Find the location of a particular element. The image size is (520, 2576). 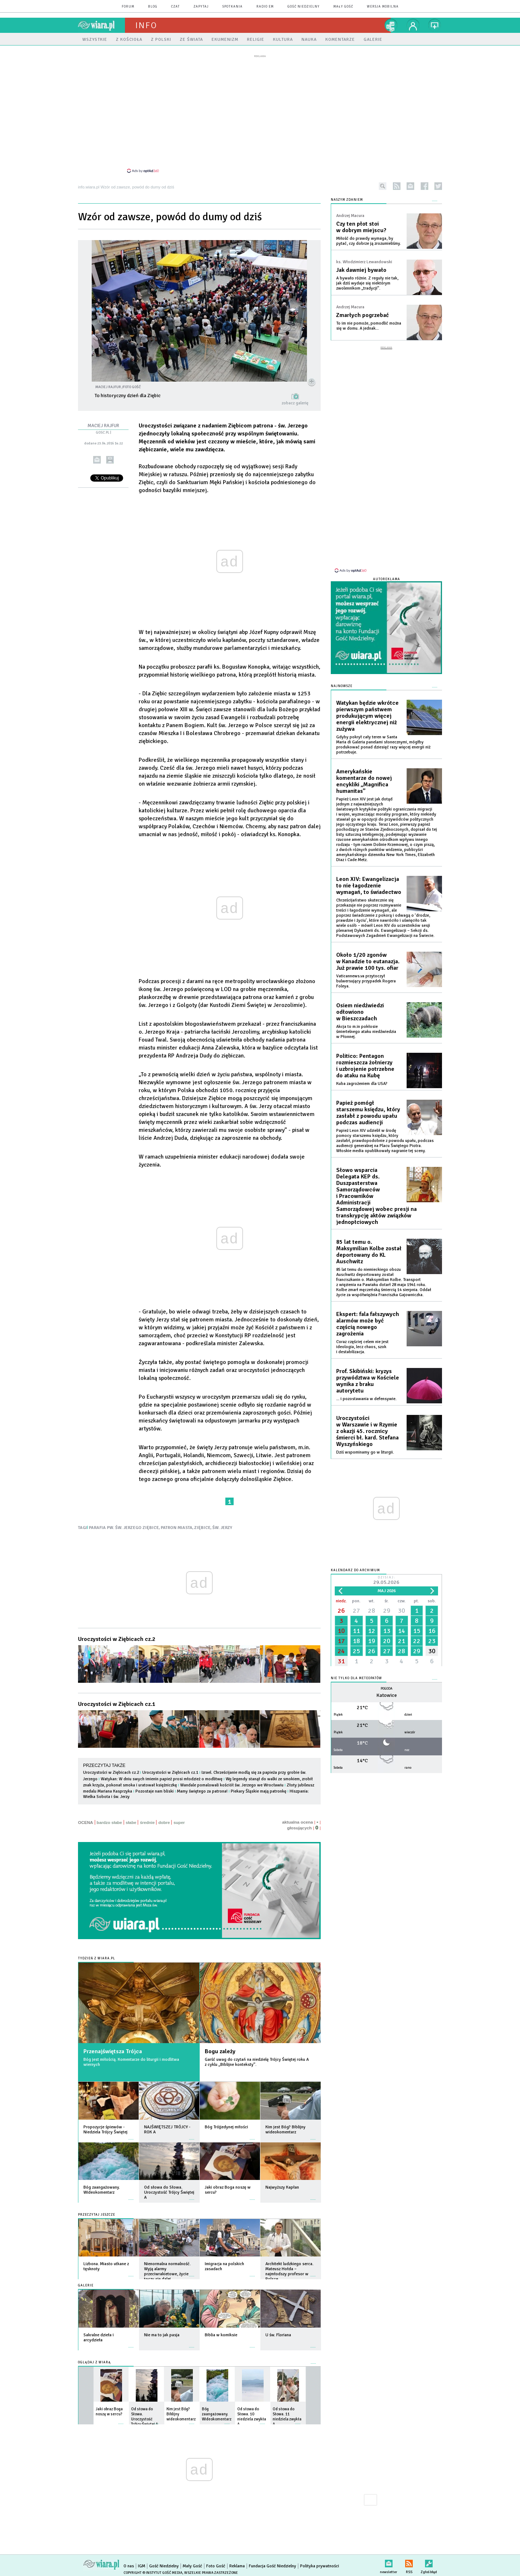

Foto Gość is located at coordinates (215, 2562).